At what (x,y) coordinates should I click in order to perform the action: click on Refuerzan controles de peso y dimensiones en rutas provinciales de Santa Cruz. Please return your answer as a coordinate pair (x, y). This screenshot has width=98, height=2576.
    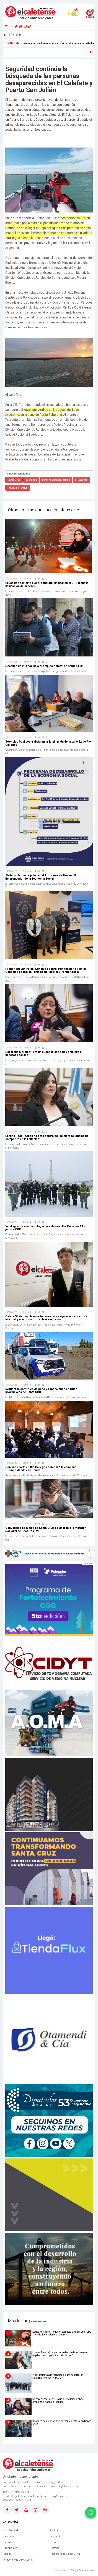
    Looking at the image, I should click on (41, 1390).